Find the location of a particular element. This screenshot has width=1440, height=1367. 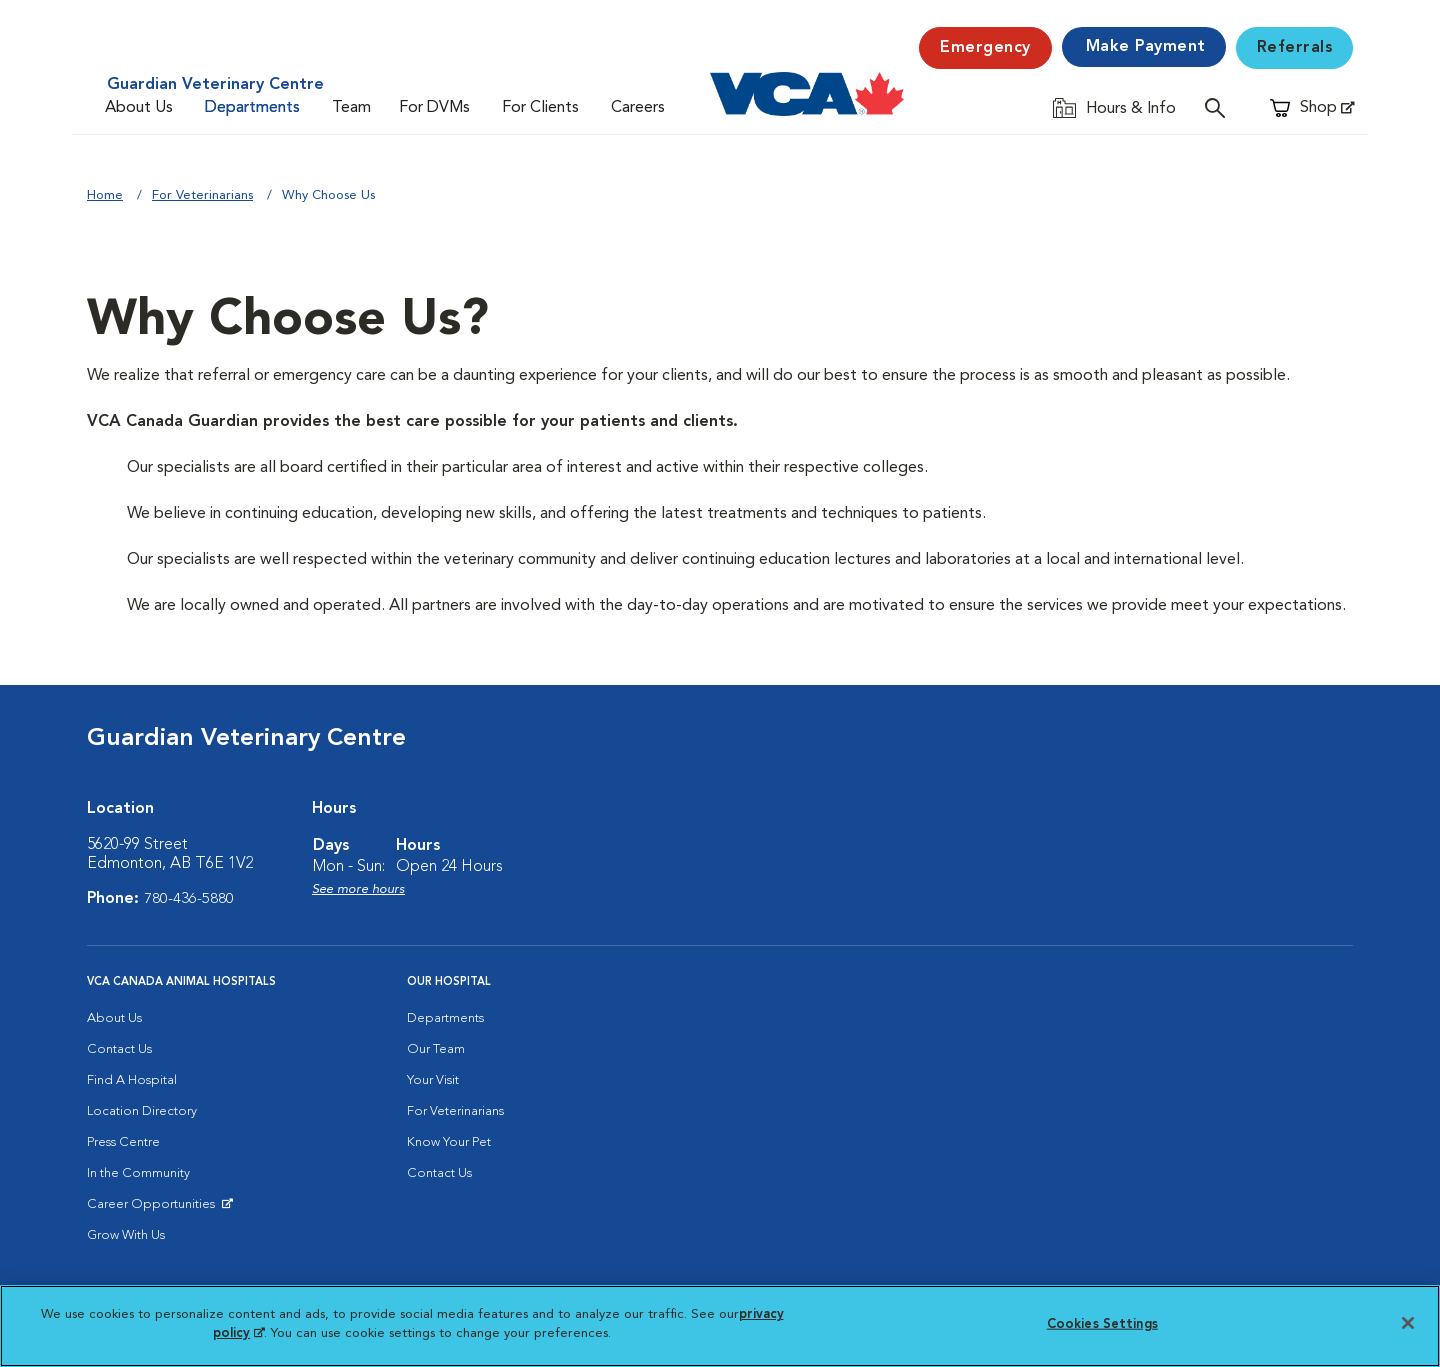

For Veterinarians is located at coordinates (202, 195).